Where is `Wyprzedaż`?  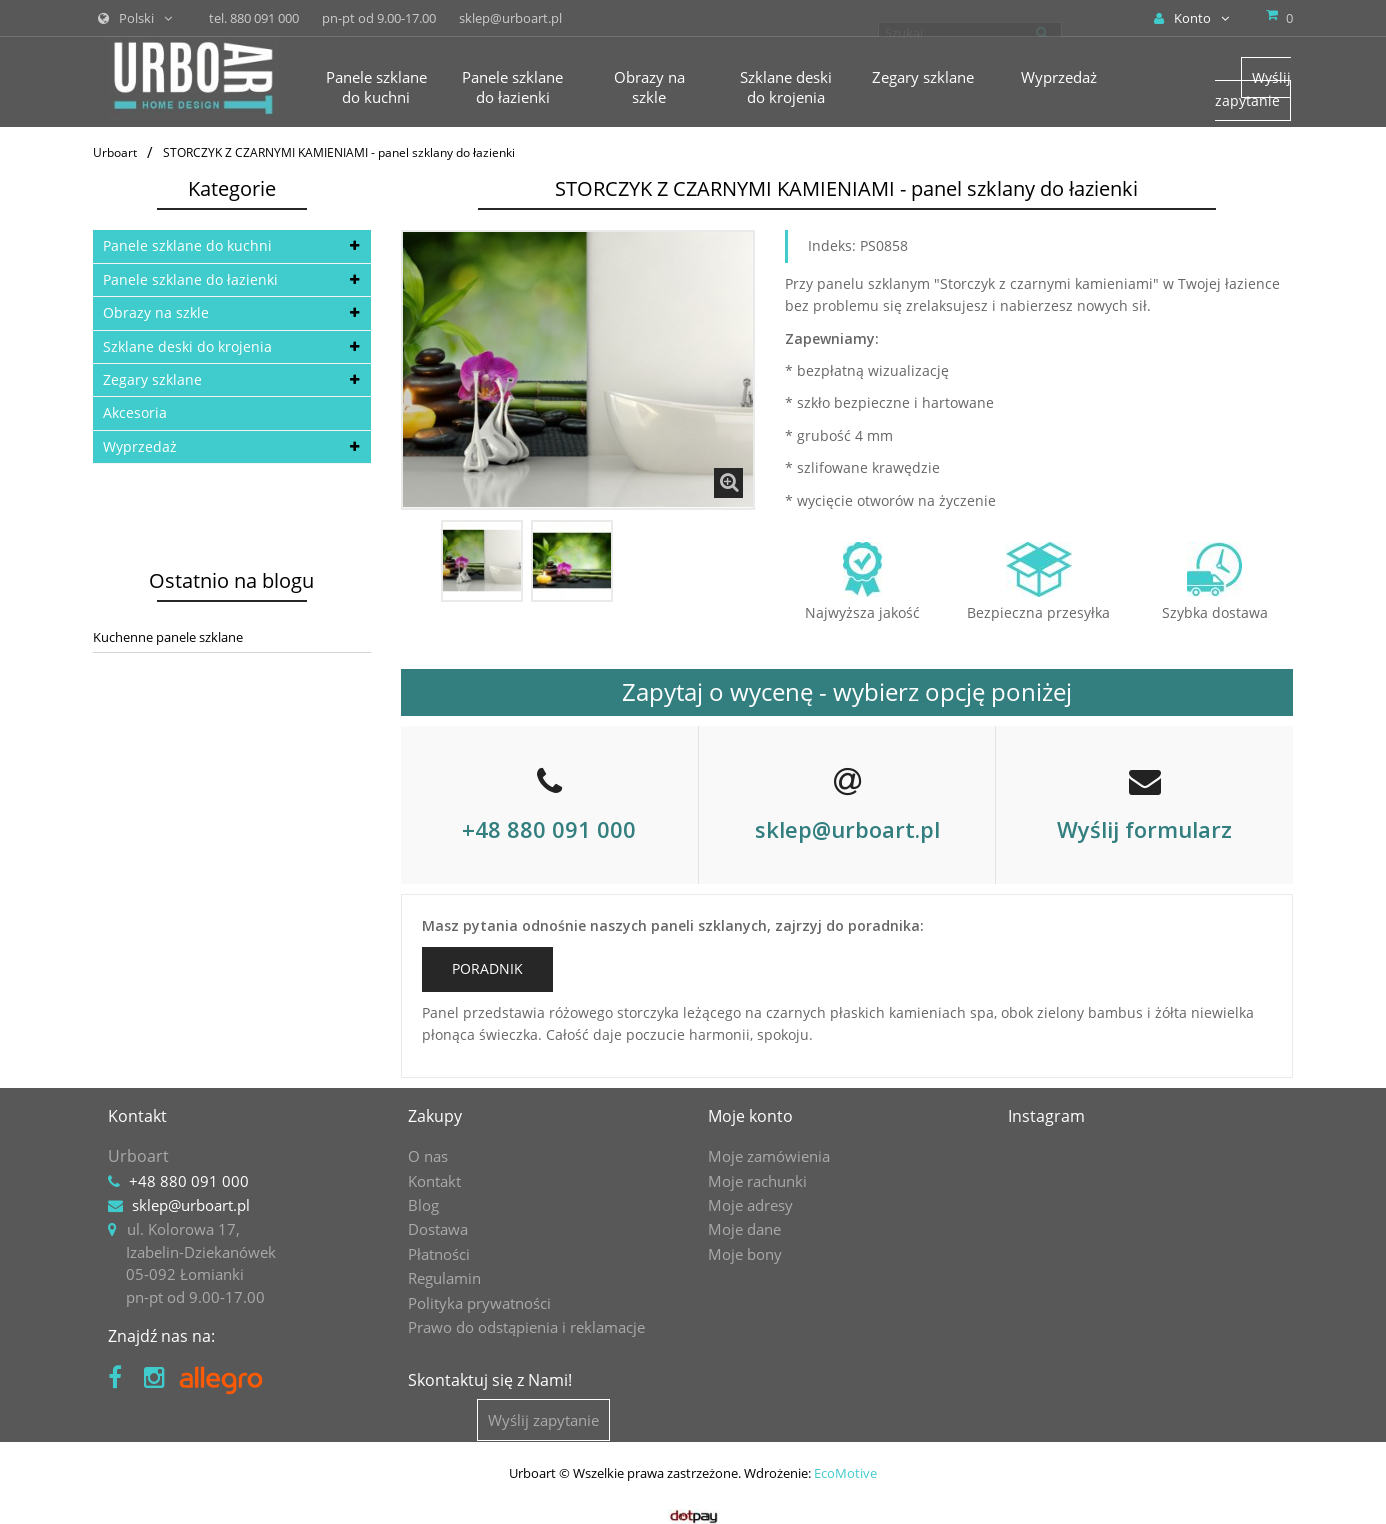 Wyprzedaż is located at coordinates (140, 446).